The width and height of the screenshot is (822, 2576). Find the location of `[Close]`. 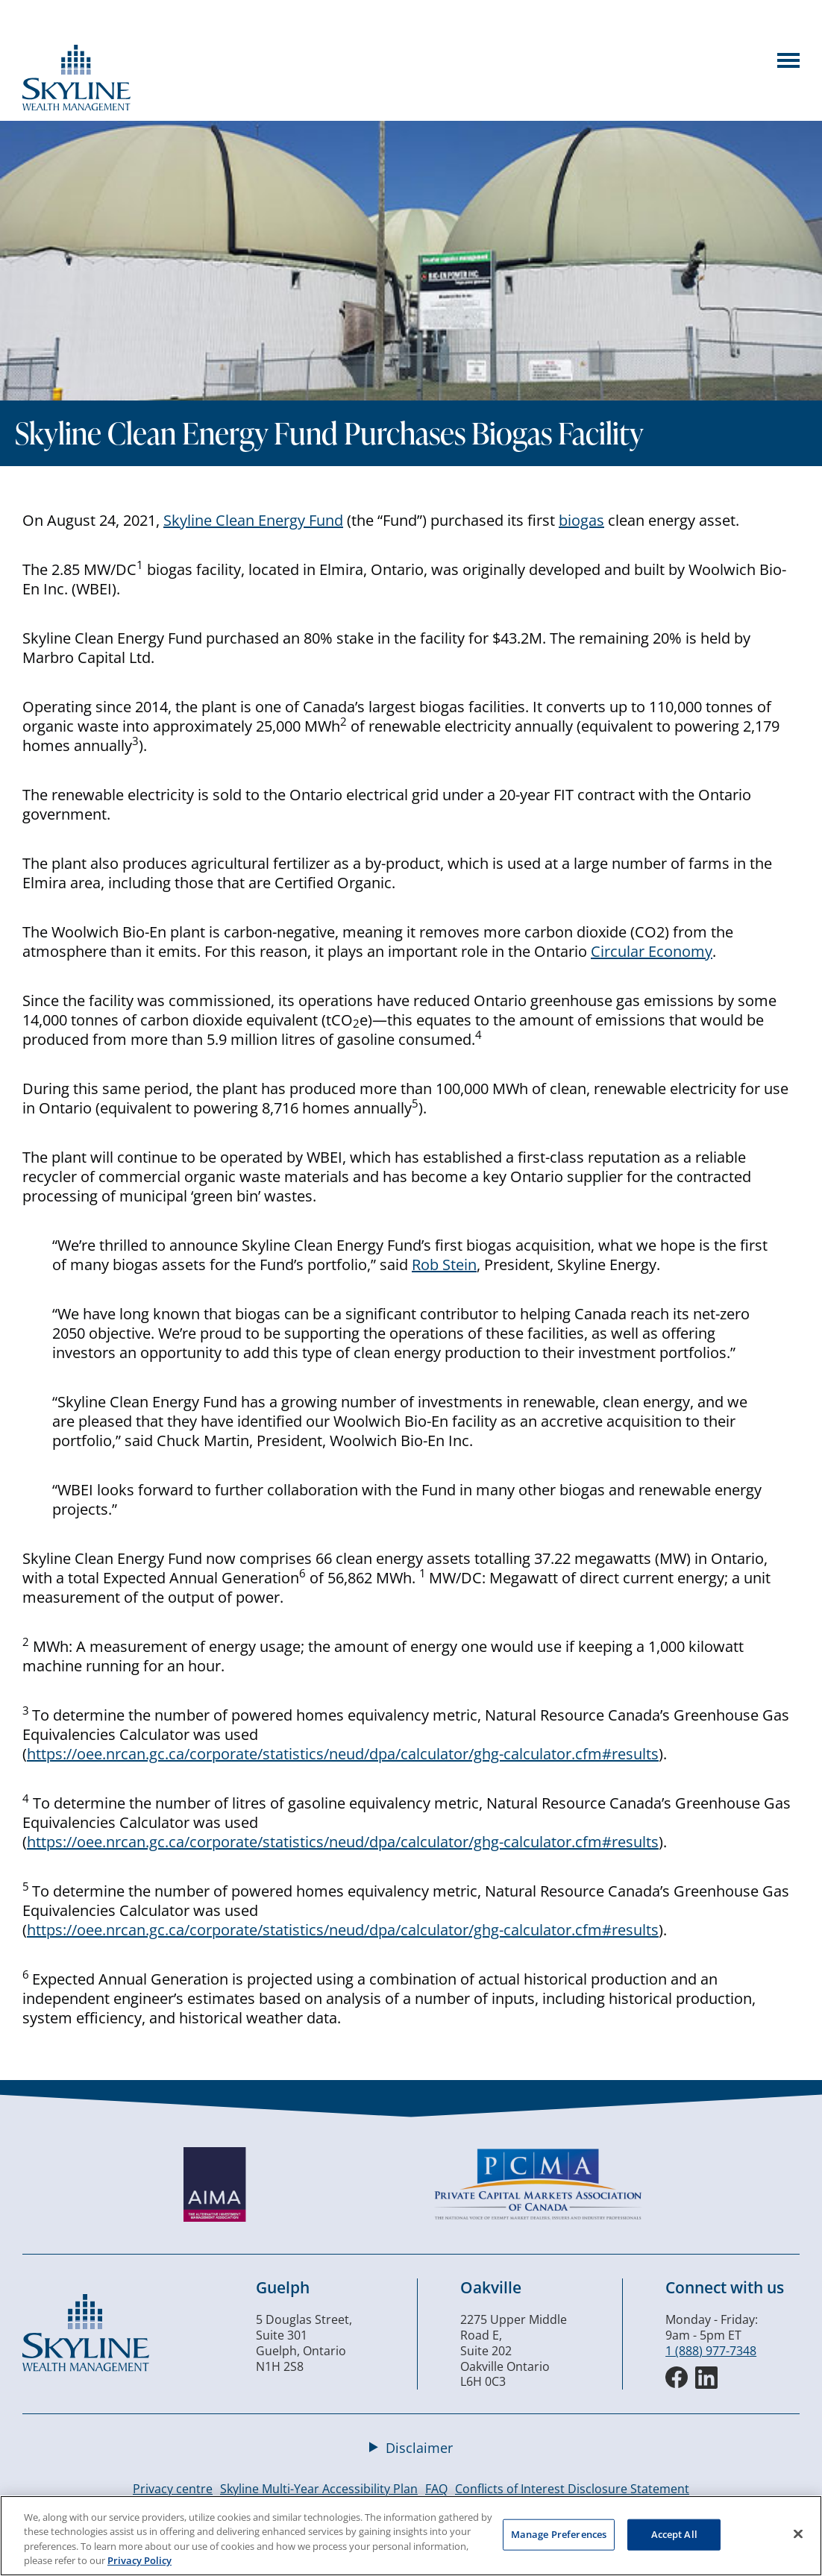

[Close] is located at coordinates (798, 2533).